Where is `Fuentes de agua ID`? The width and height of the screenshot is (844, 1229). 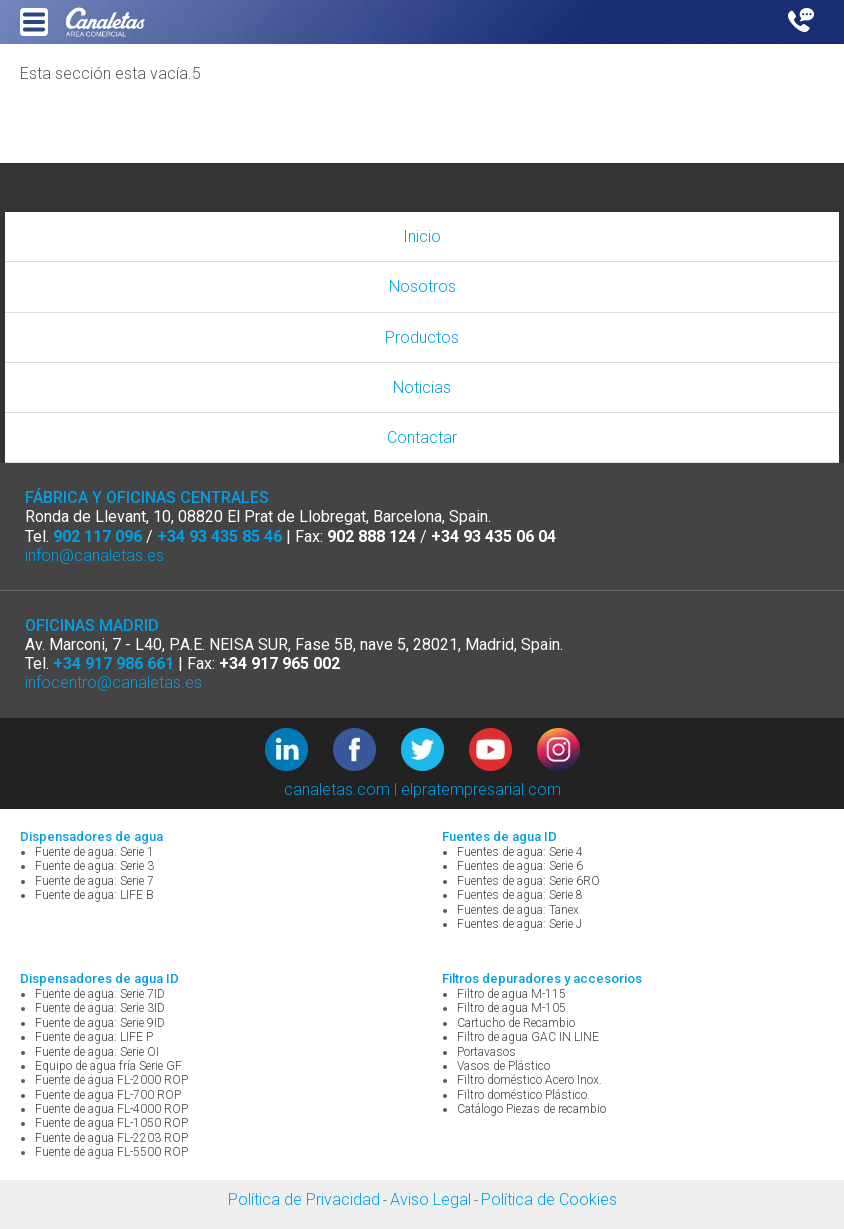
Fuentes de agua ID is located at coordinates (499, 836).